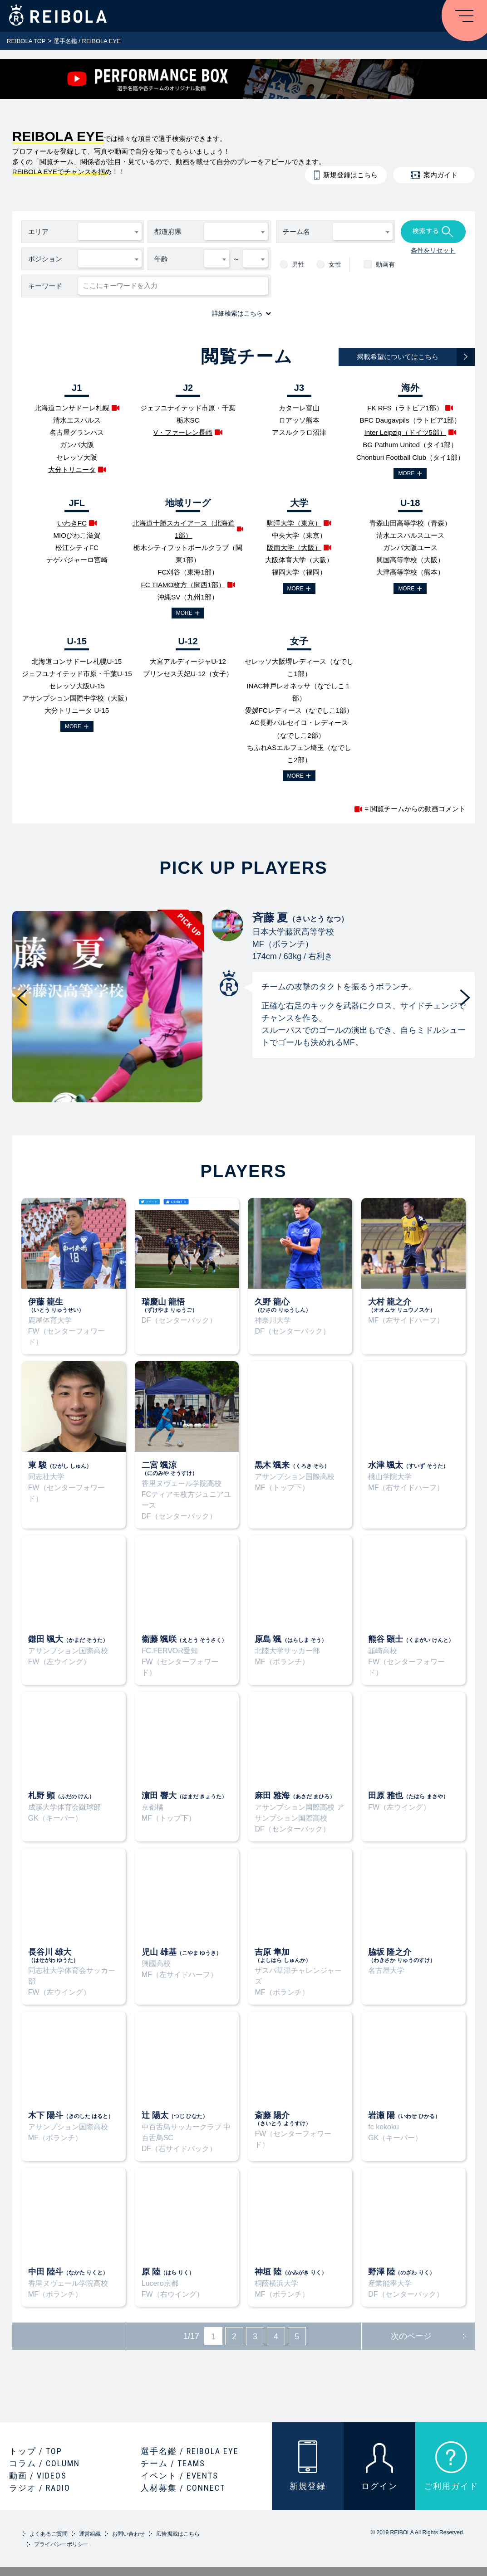 This screenshot has width=487, height=2576. Describe the element at coordinates (465, 997) in the screenshot. I see `Next` at that location.